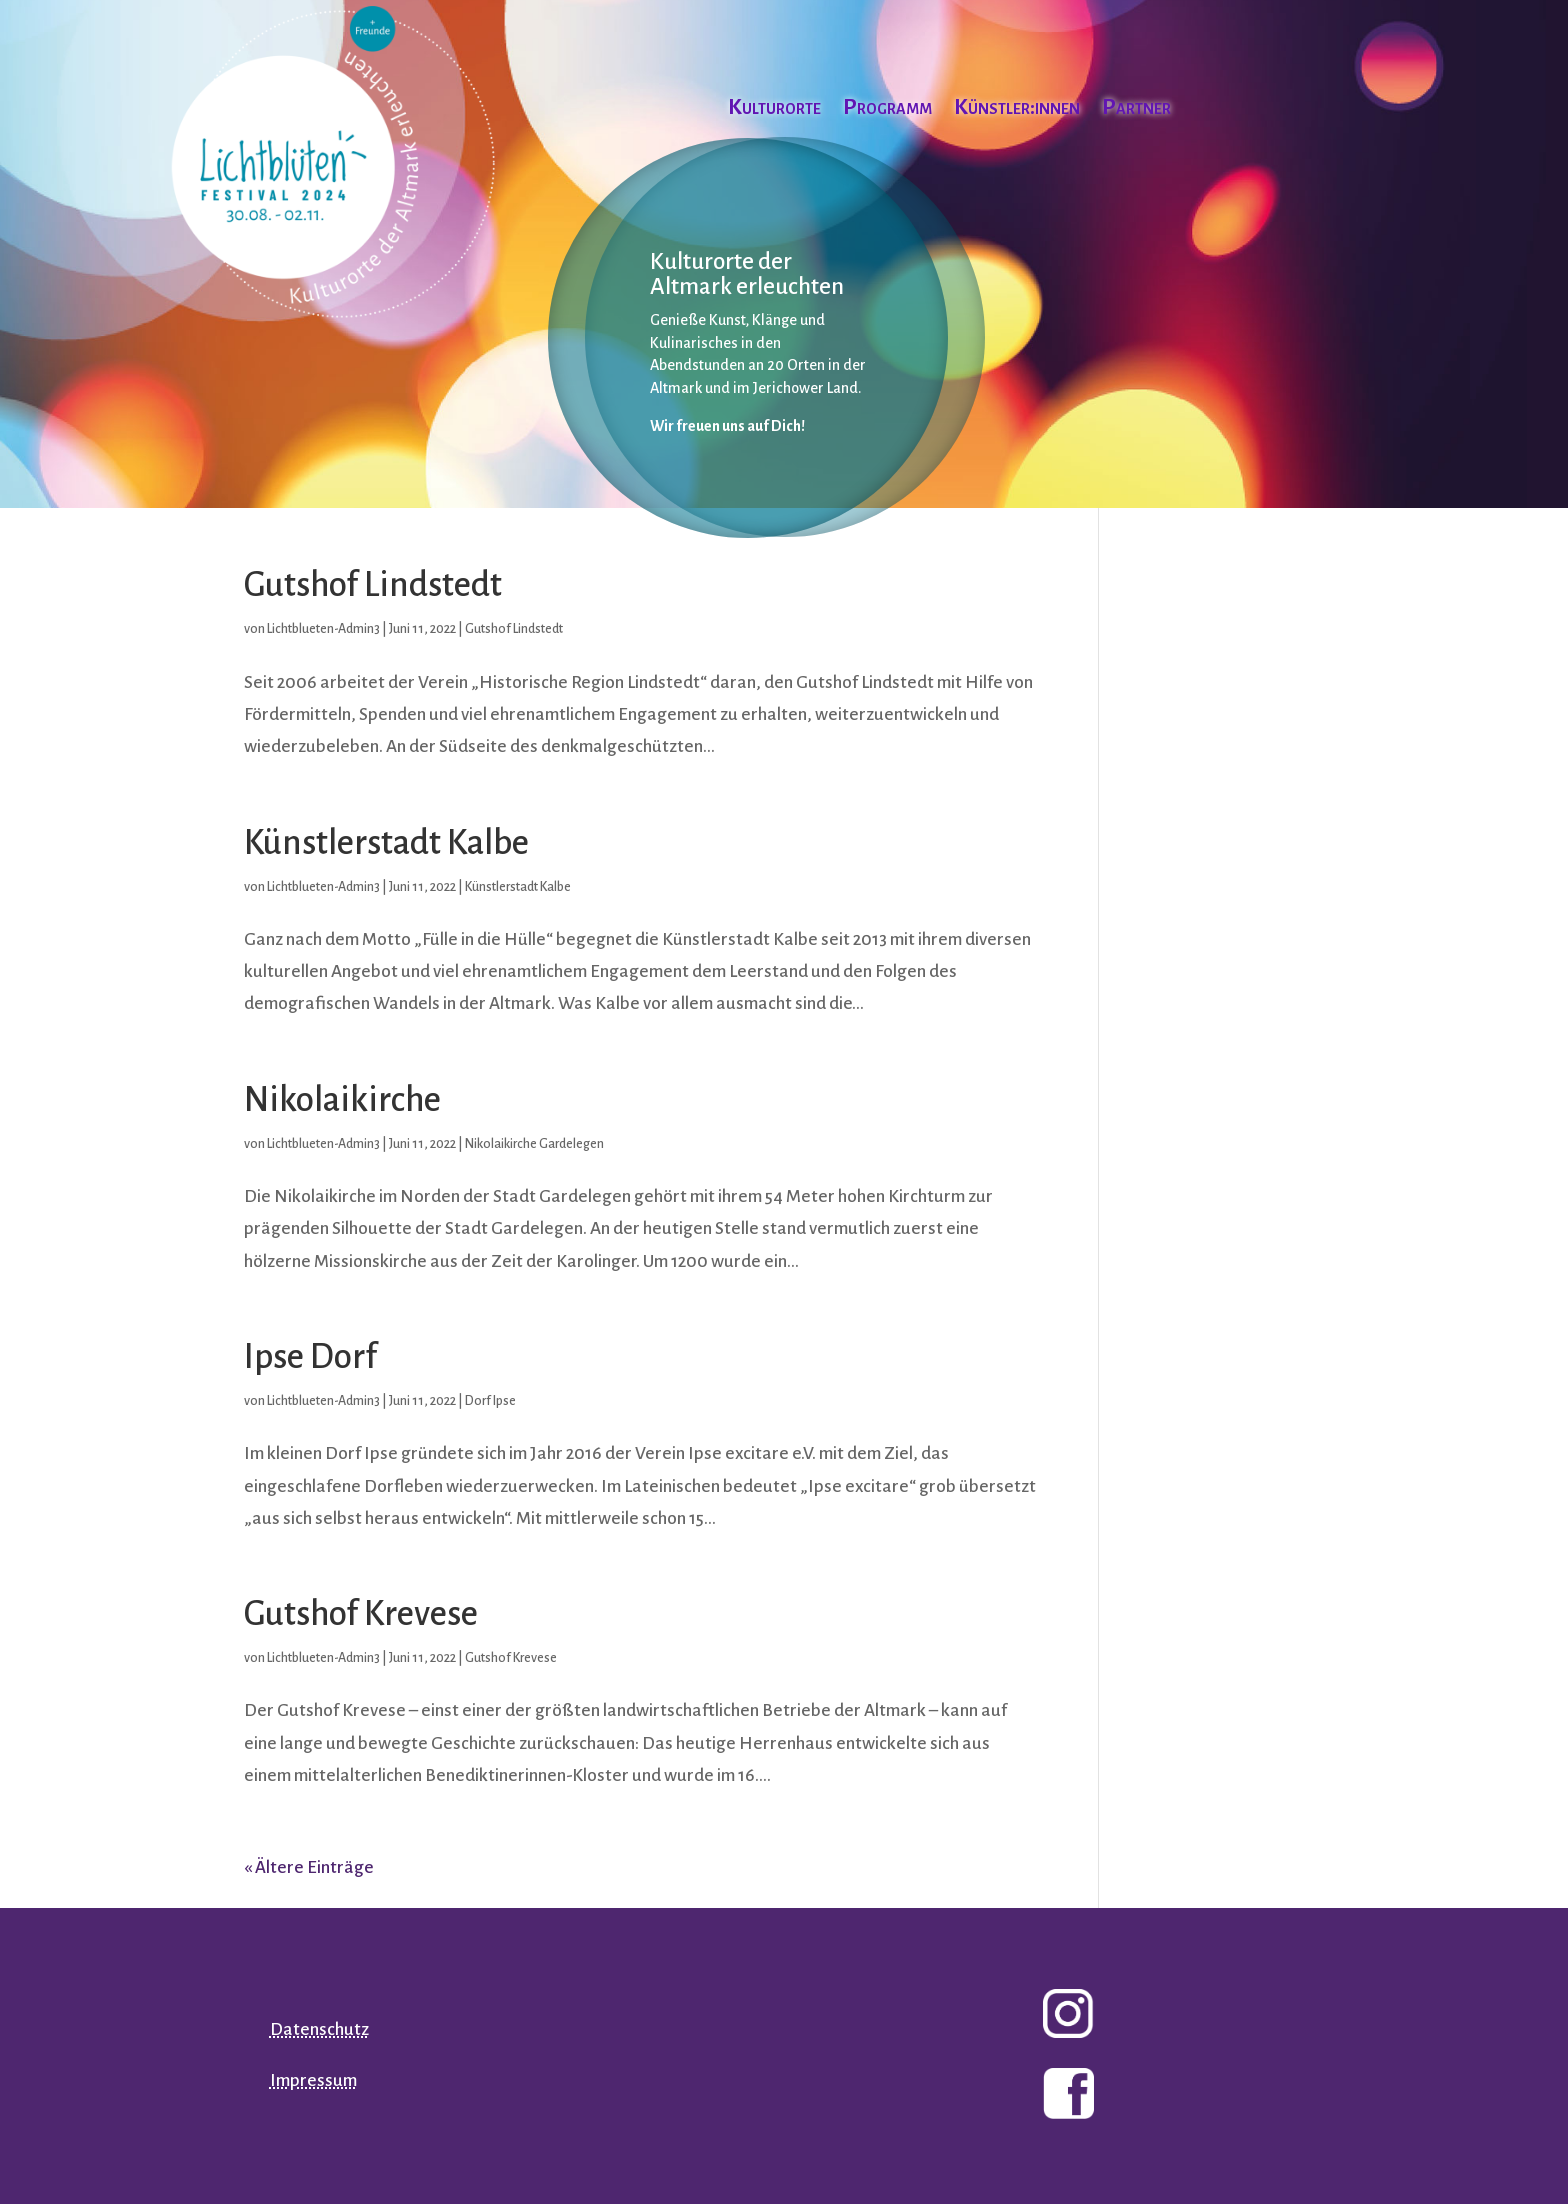 The image size is (1568, 2204). I want to click on Kulturorte, so click(774, 109).